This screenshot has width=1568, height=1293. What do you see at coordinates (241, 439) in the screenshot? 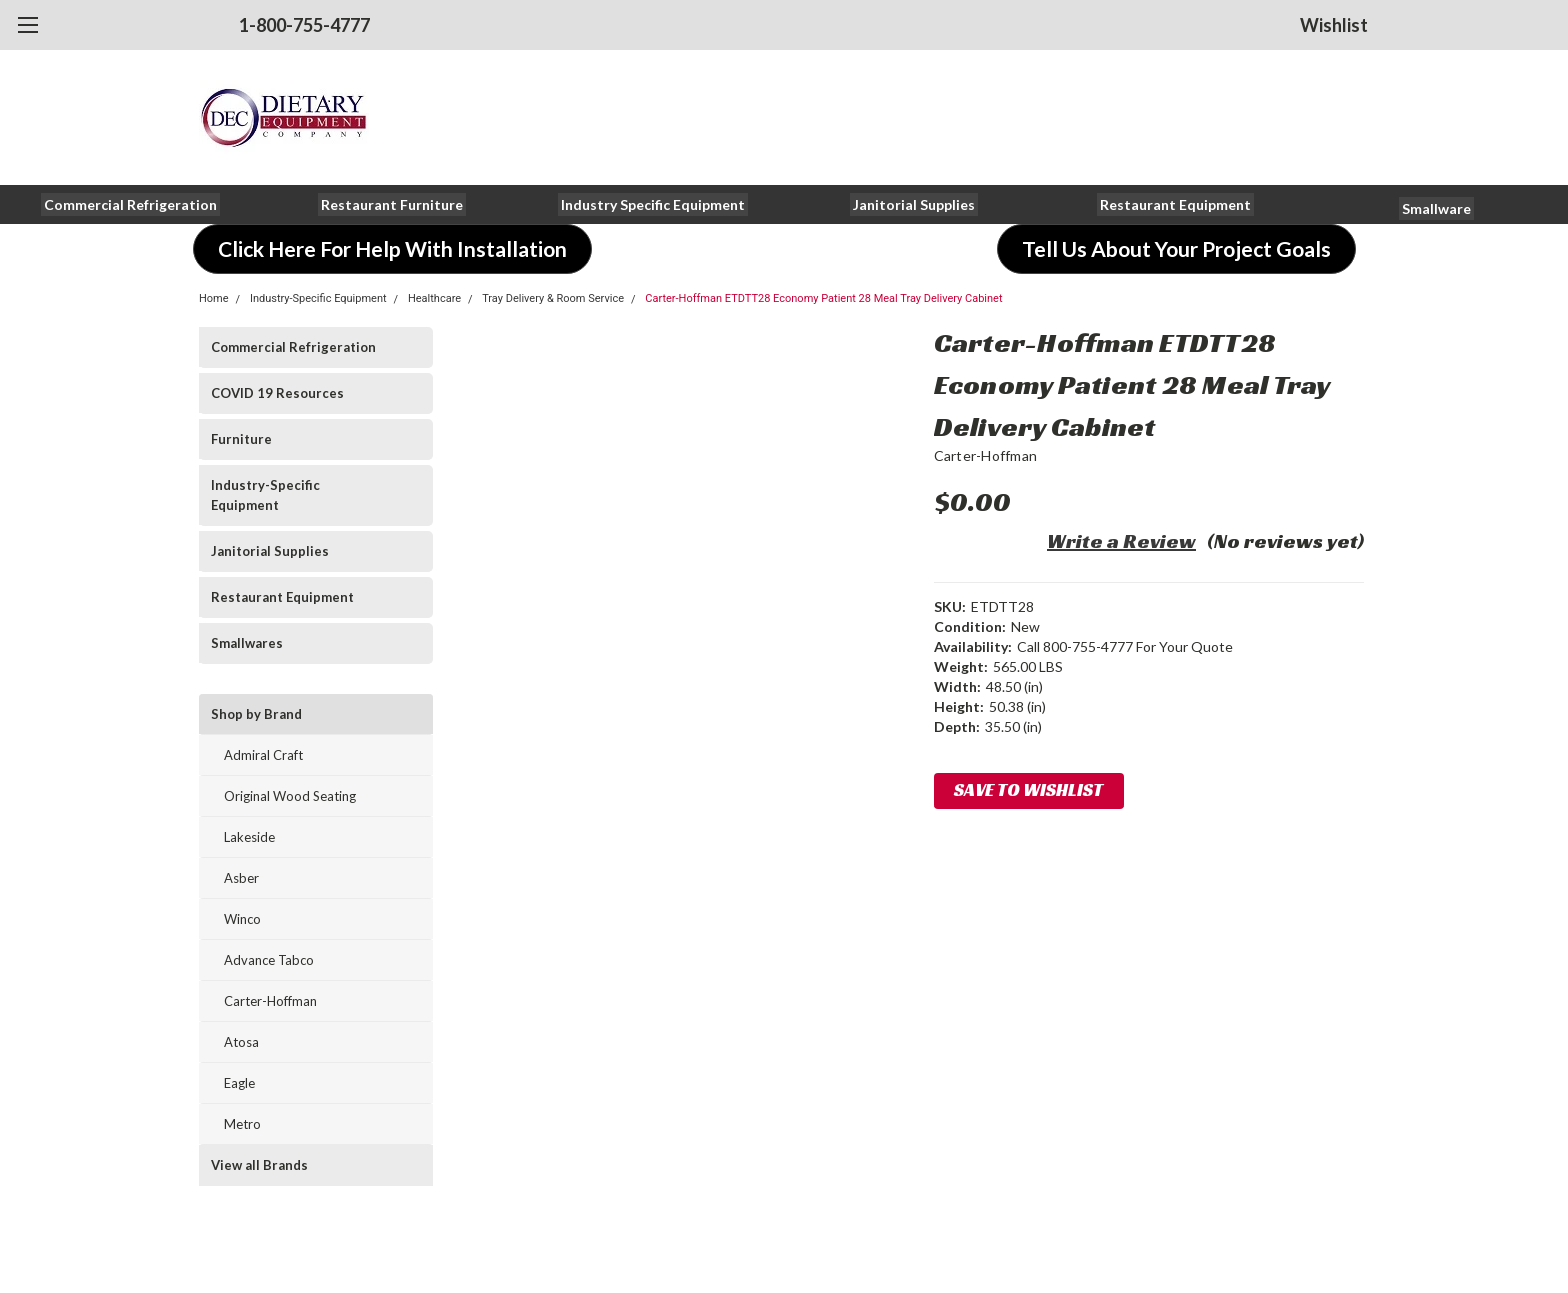
I see `Furniture` at bounding box center [241, 439].